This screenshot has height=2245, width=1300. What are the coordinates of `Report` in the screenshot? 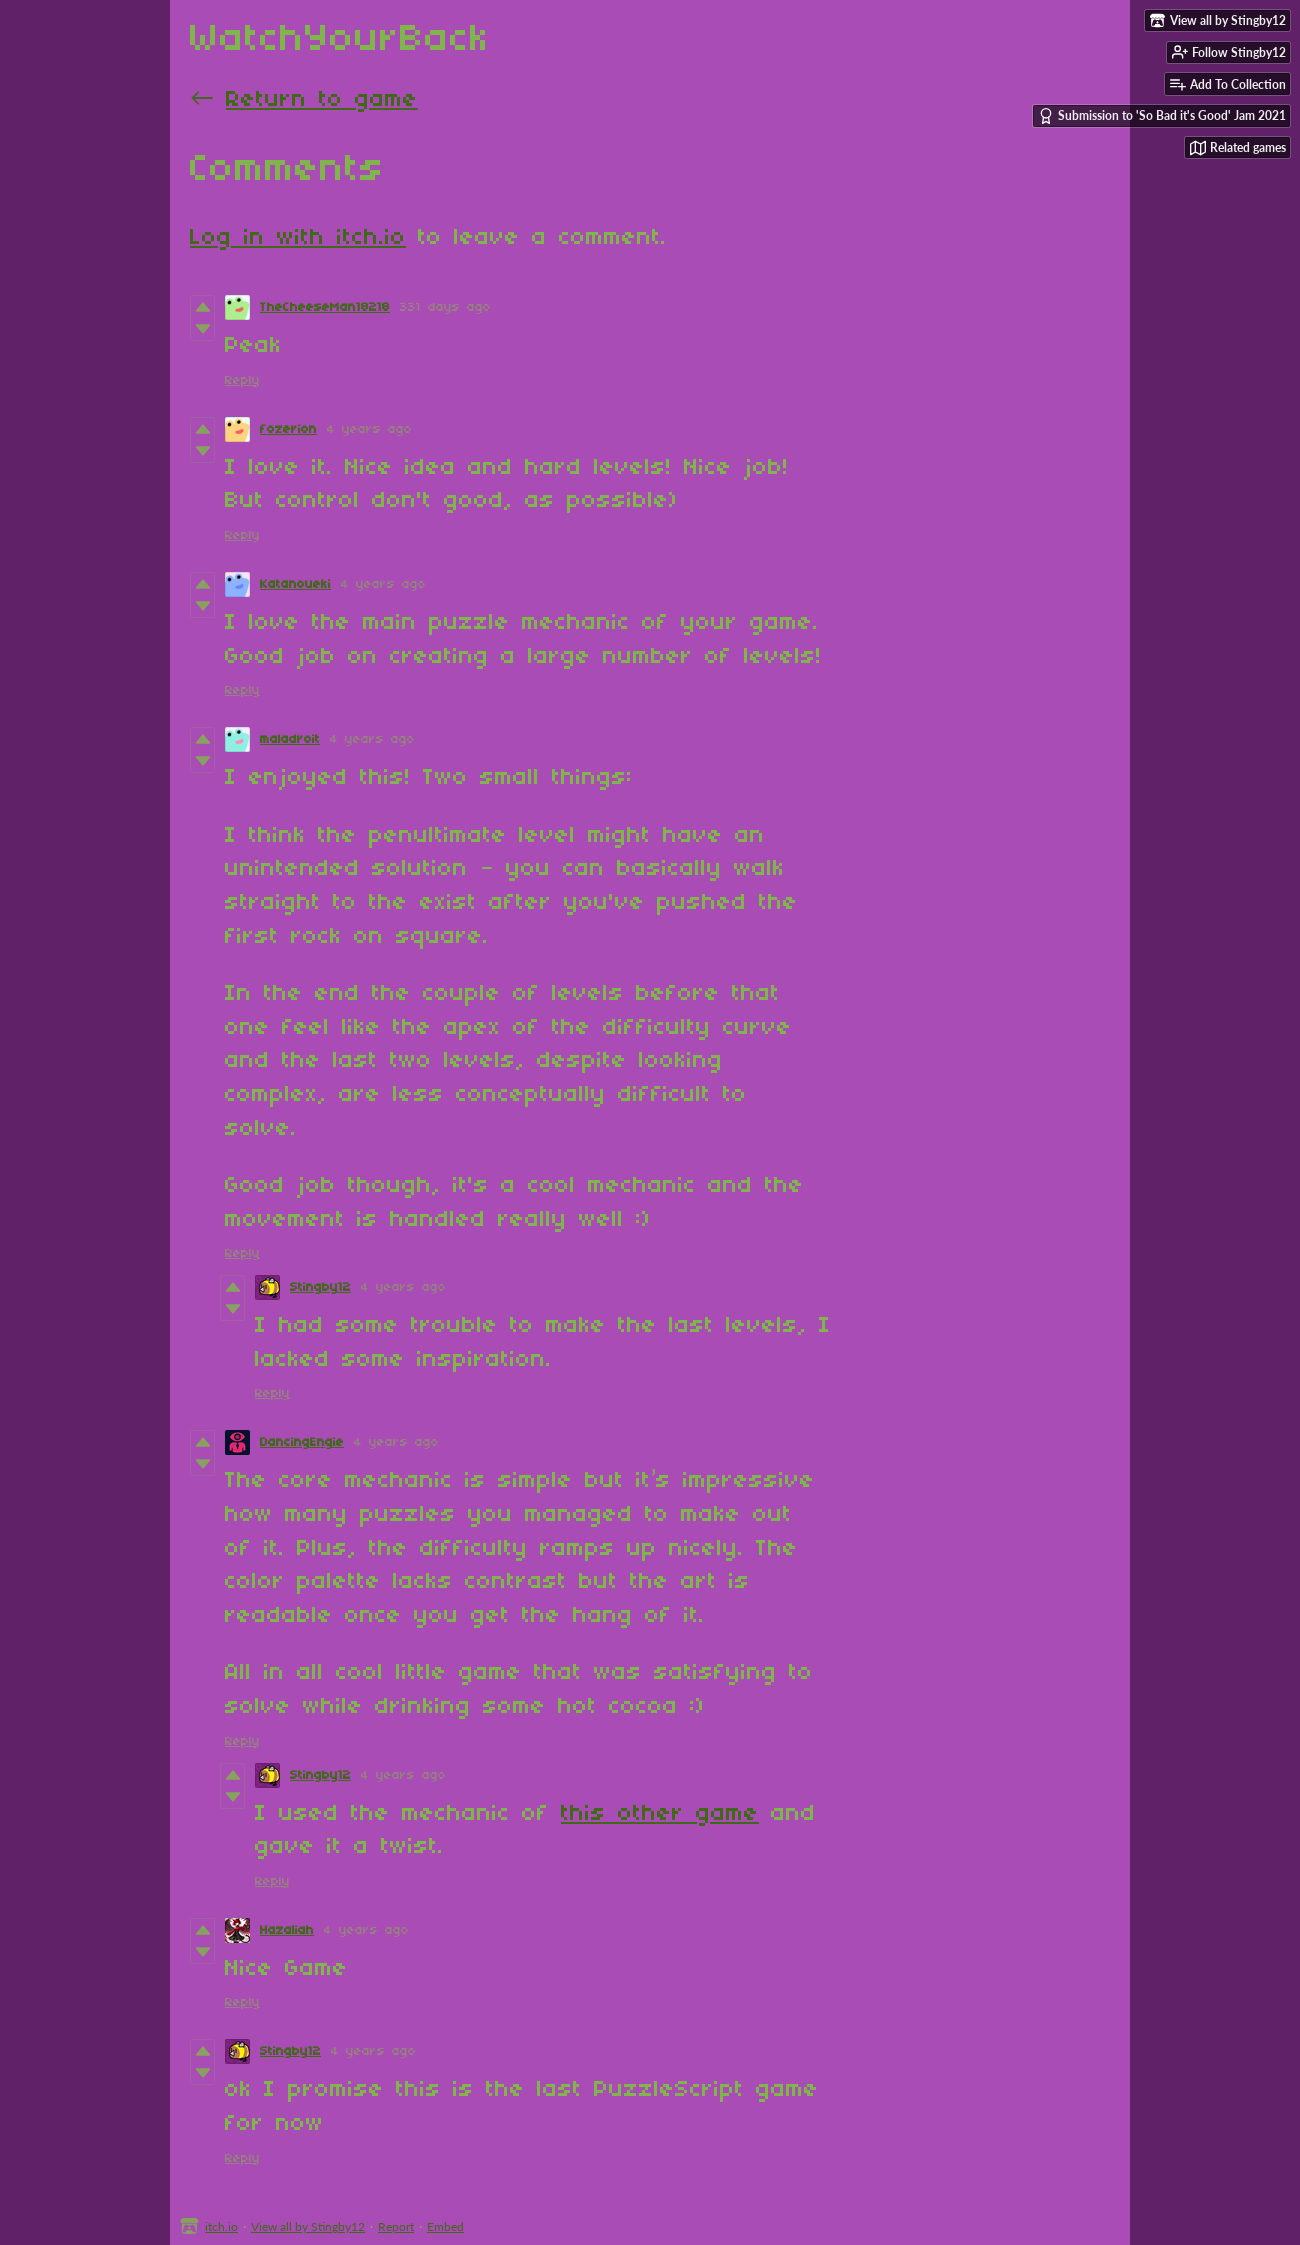 It's located at (396, 2226).